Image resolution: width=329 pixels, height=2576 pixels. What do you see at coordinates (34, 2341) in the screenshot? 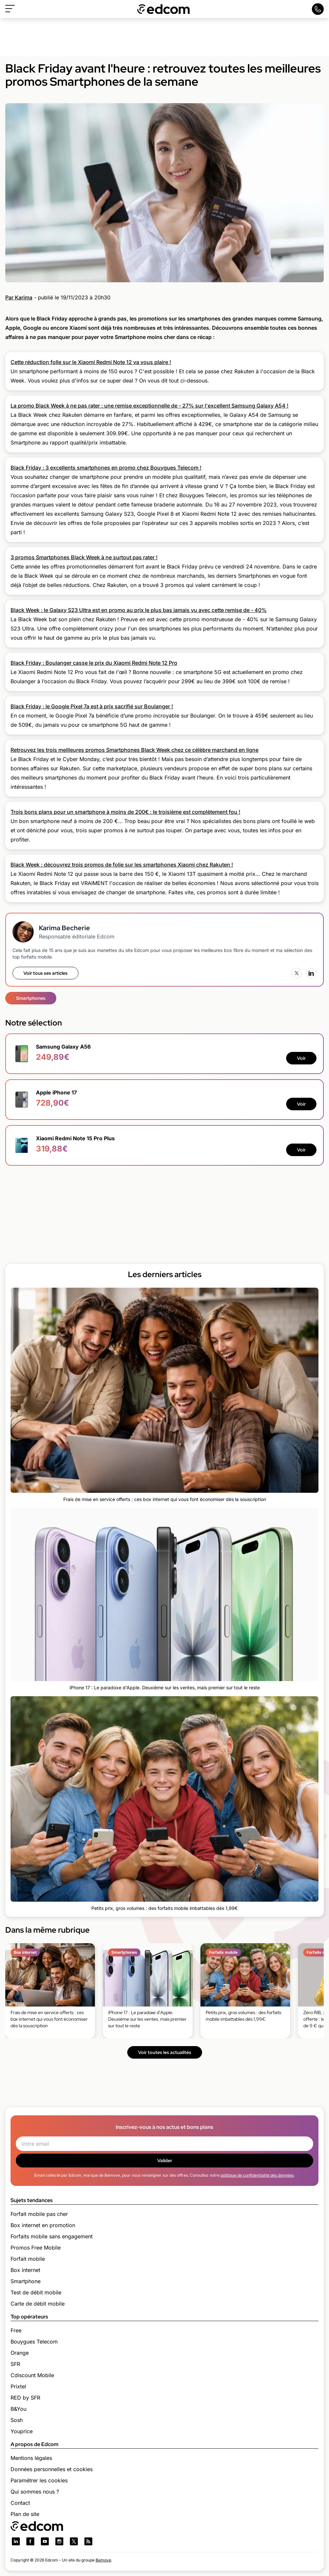
I see `Bouygues Telecom` at bounding box center [34, 2341].